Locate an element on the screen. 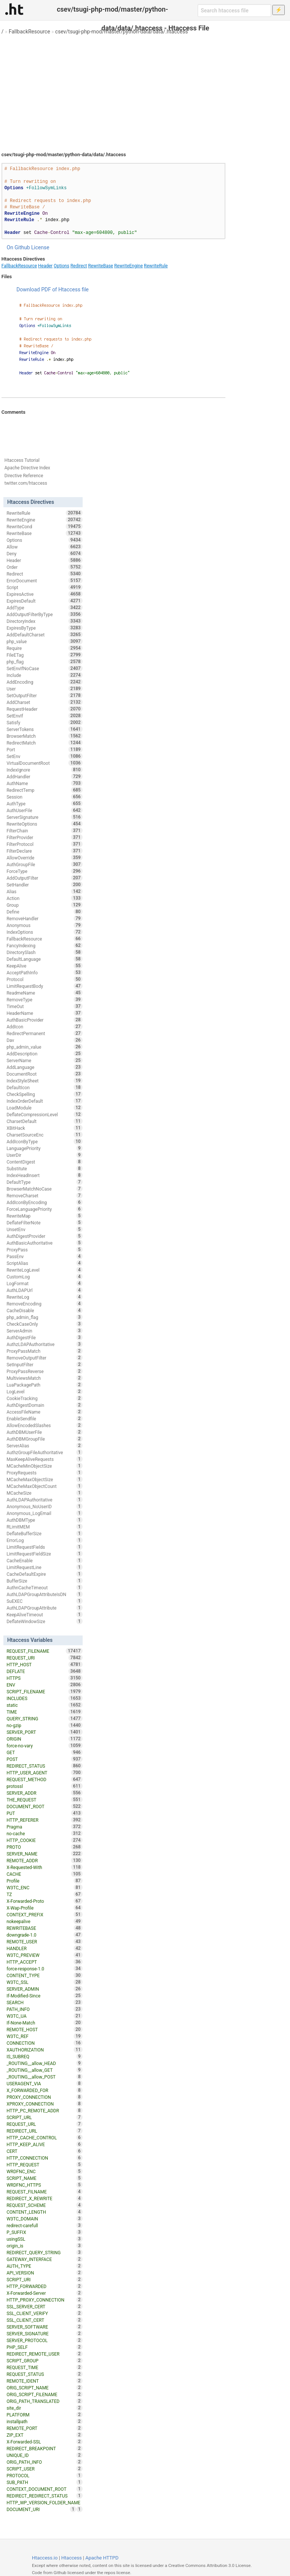 This screenshot has height=2576, width=290. WRDFNC_ENC is located at coordinates (44, 2171).